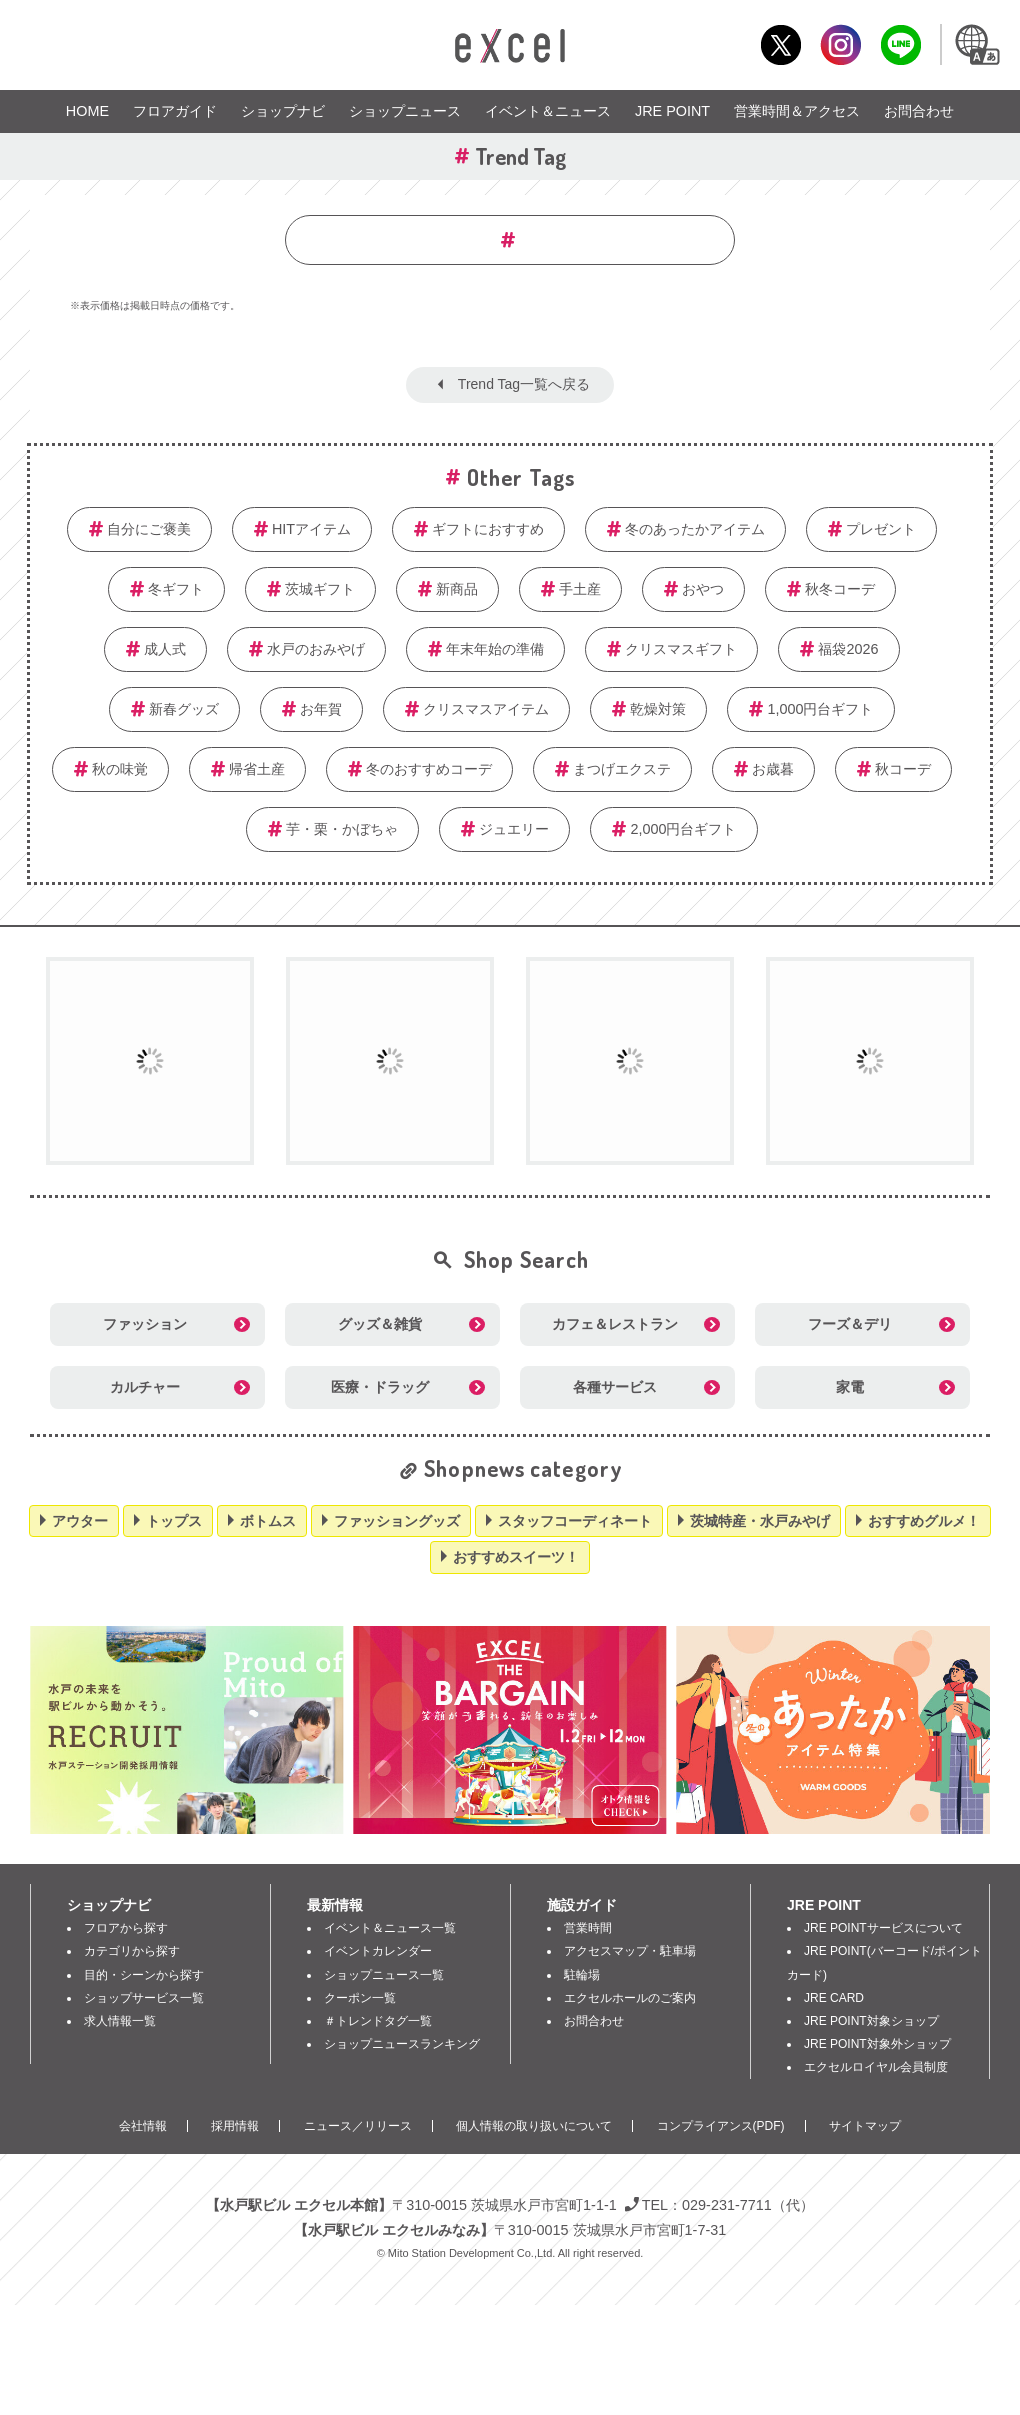  What do you see at coordinates (268, 1521) in the screenshot?
I see `ボトムス` at bounding box center [268, 1521].